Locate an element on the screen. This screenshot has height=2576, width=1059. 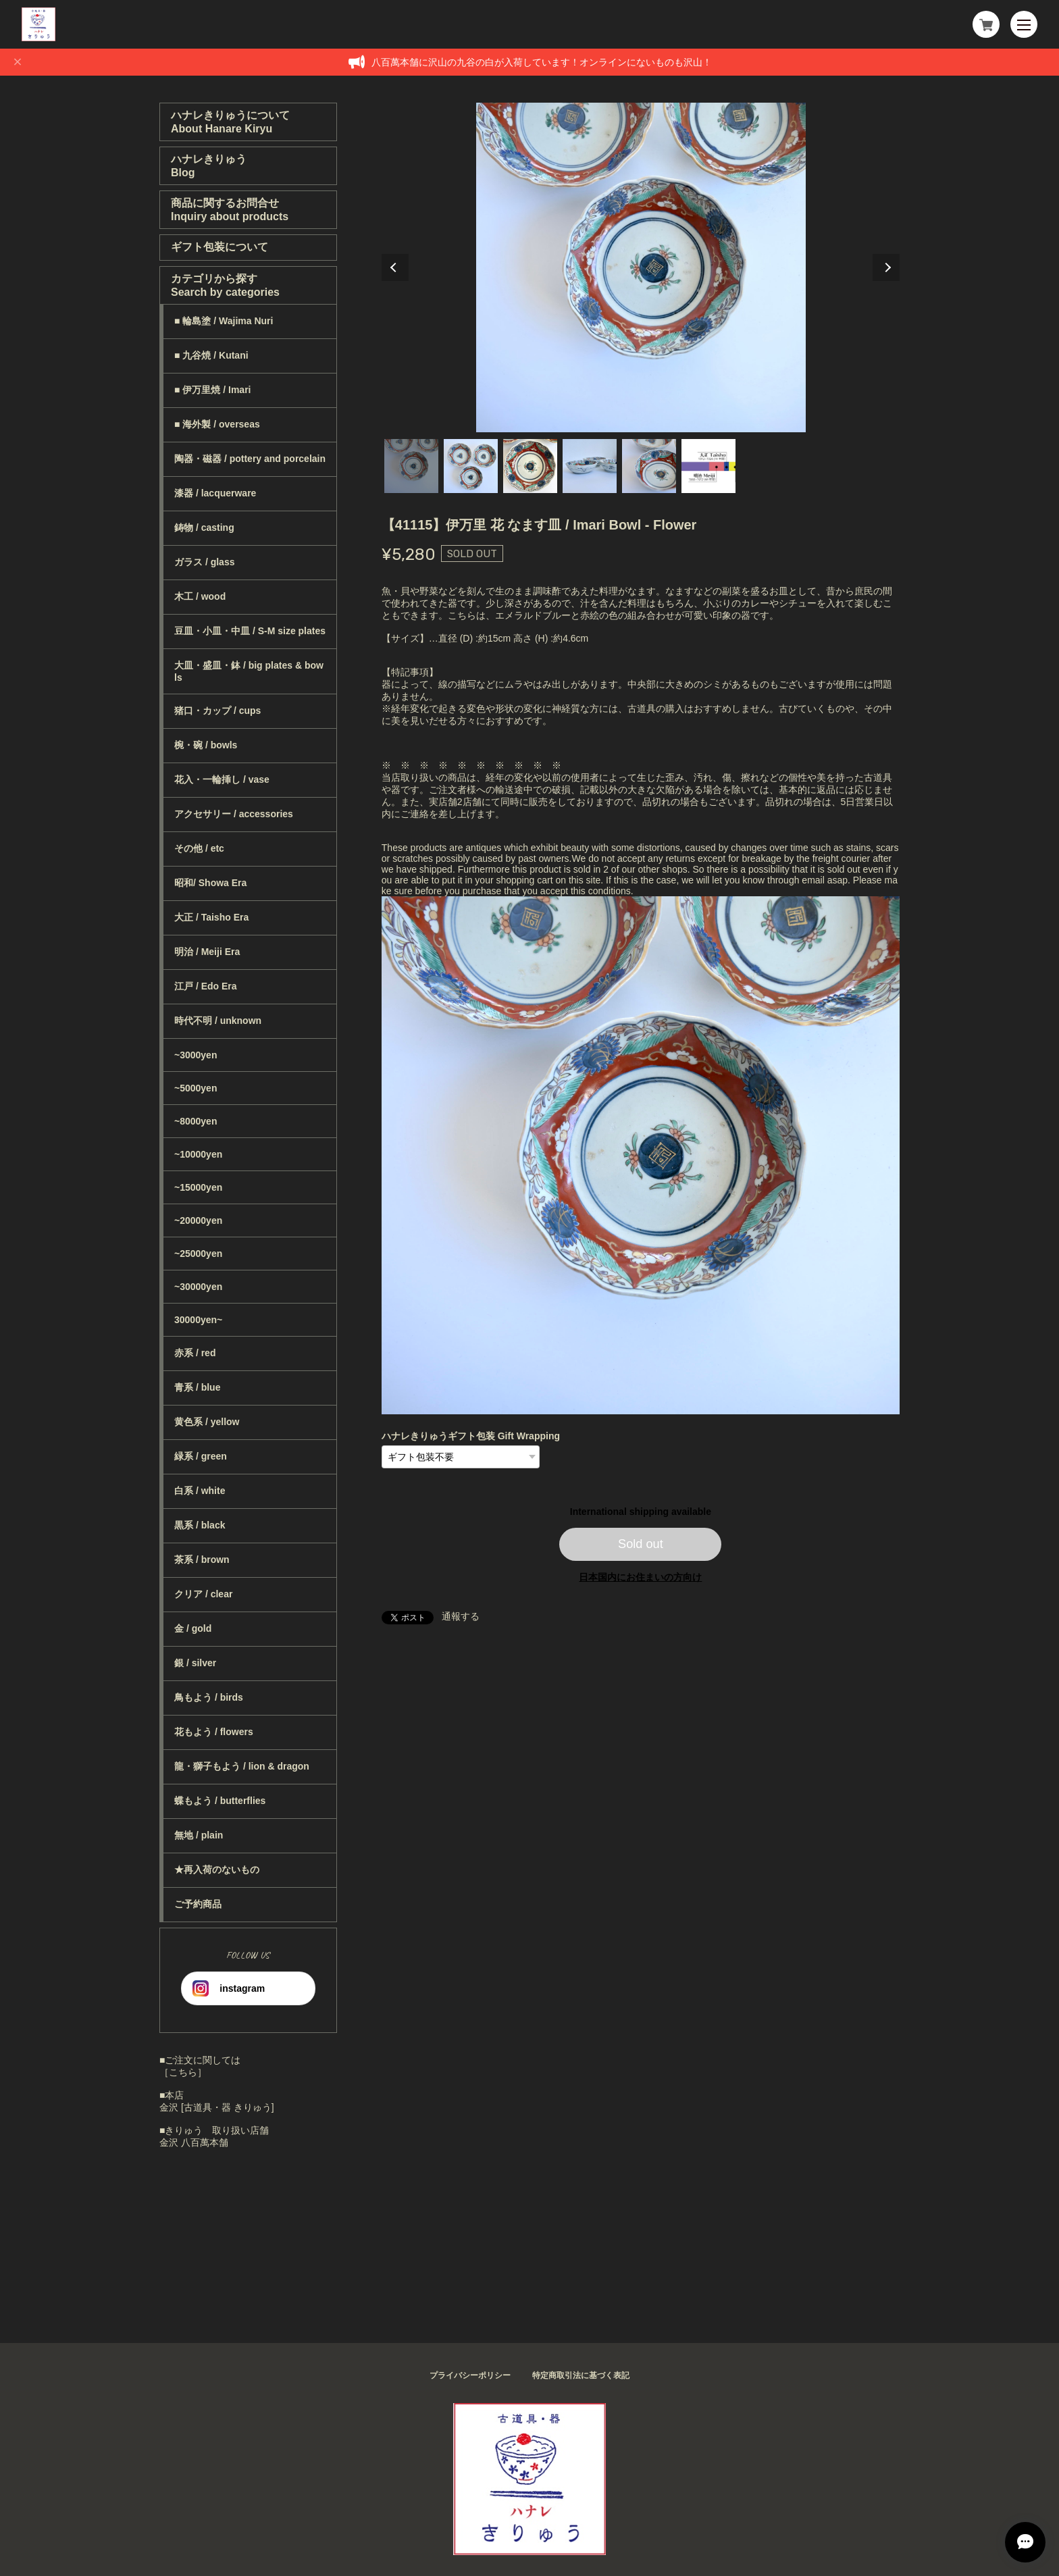
金沢 八百萬本舗 is located at coordinates (193, 2142).